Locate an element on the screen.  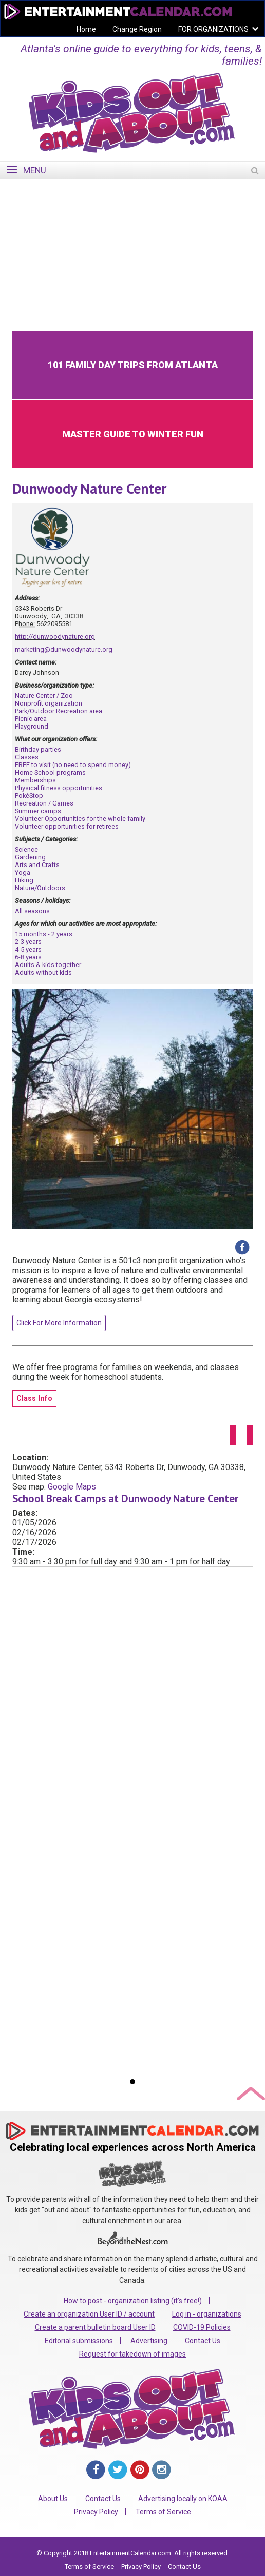
Log in - organizations is located at coordinates (206, 2314).